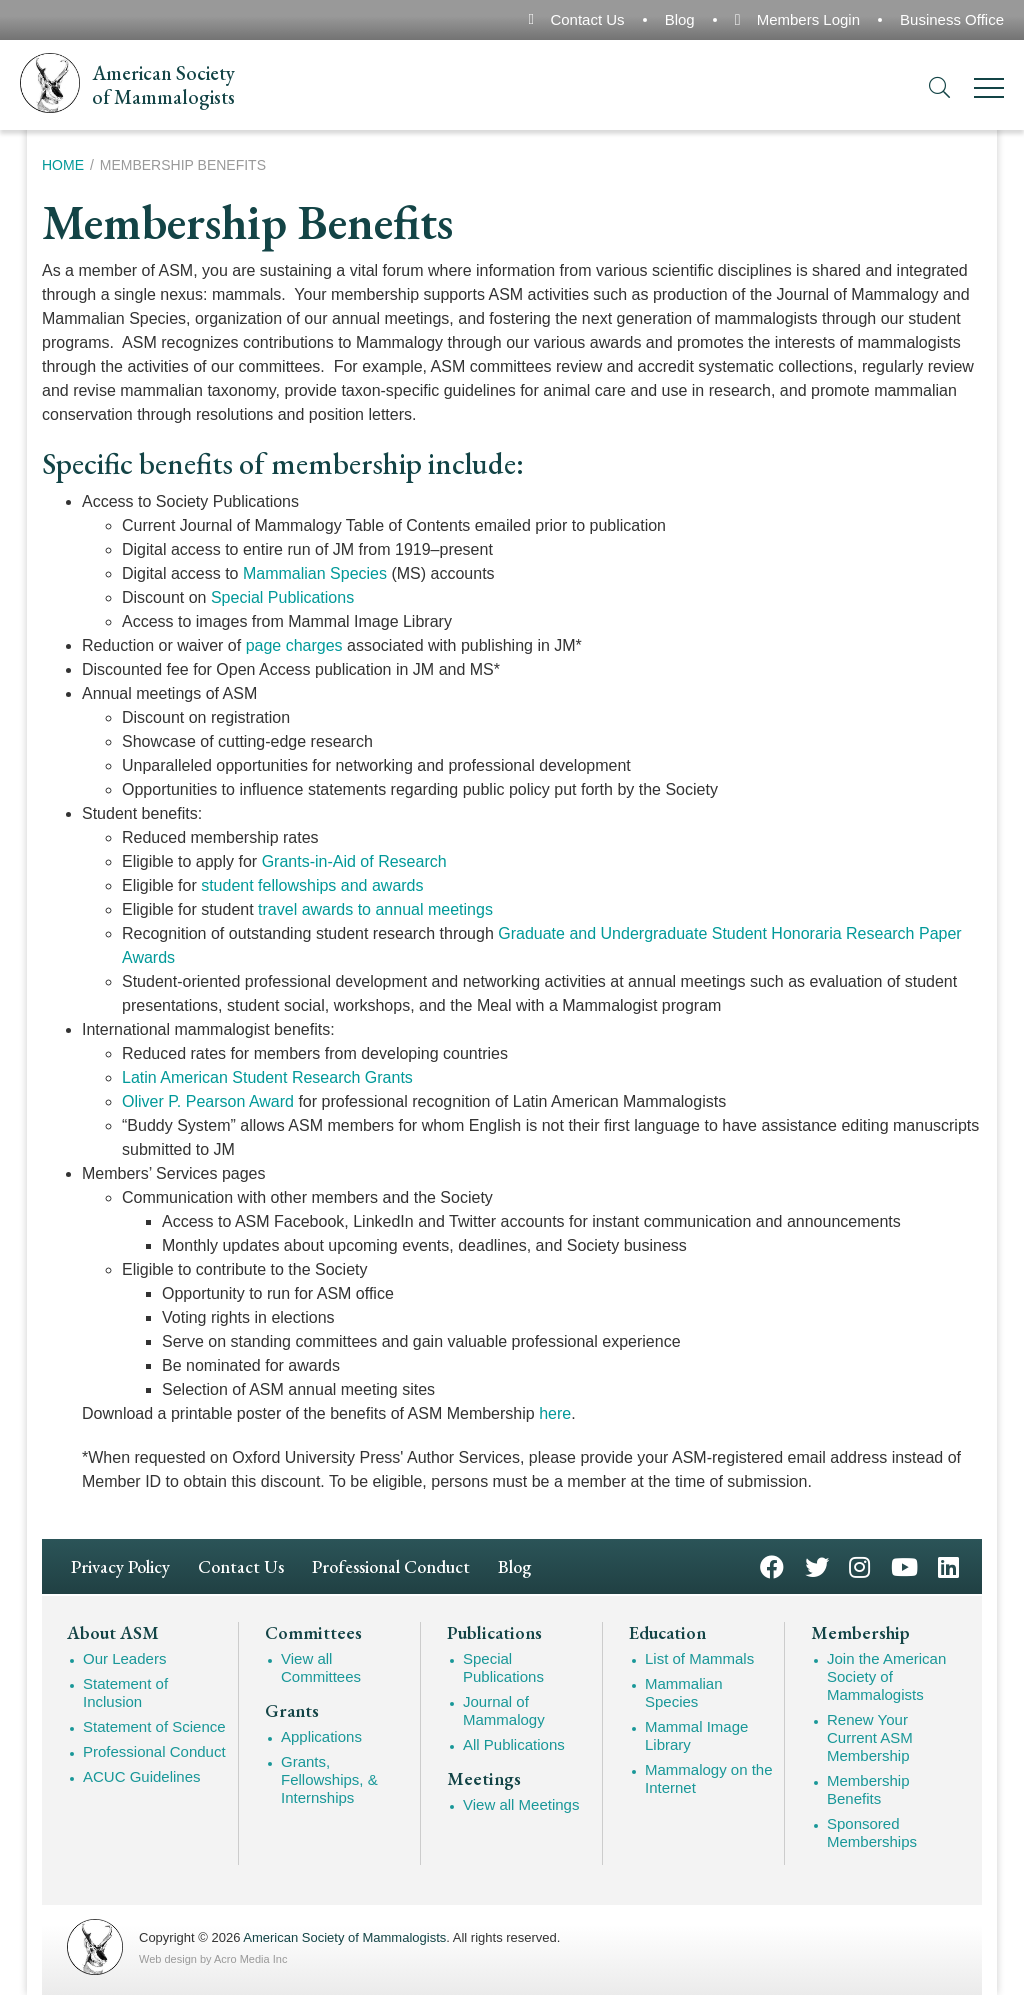 The width and height of the screenshot is (1024, 1995). Describe the element at coordinates (772, 1565) in the screenshot. I see `Facebook` at that location.